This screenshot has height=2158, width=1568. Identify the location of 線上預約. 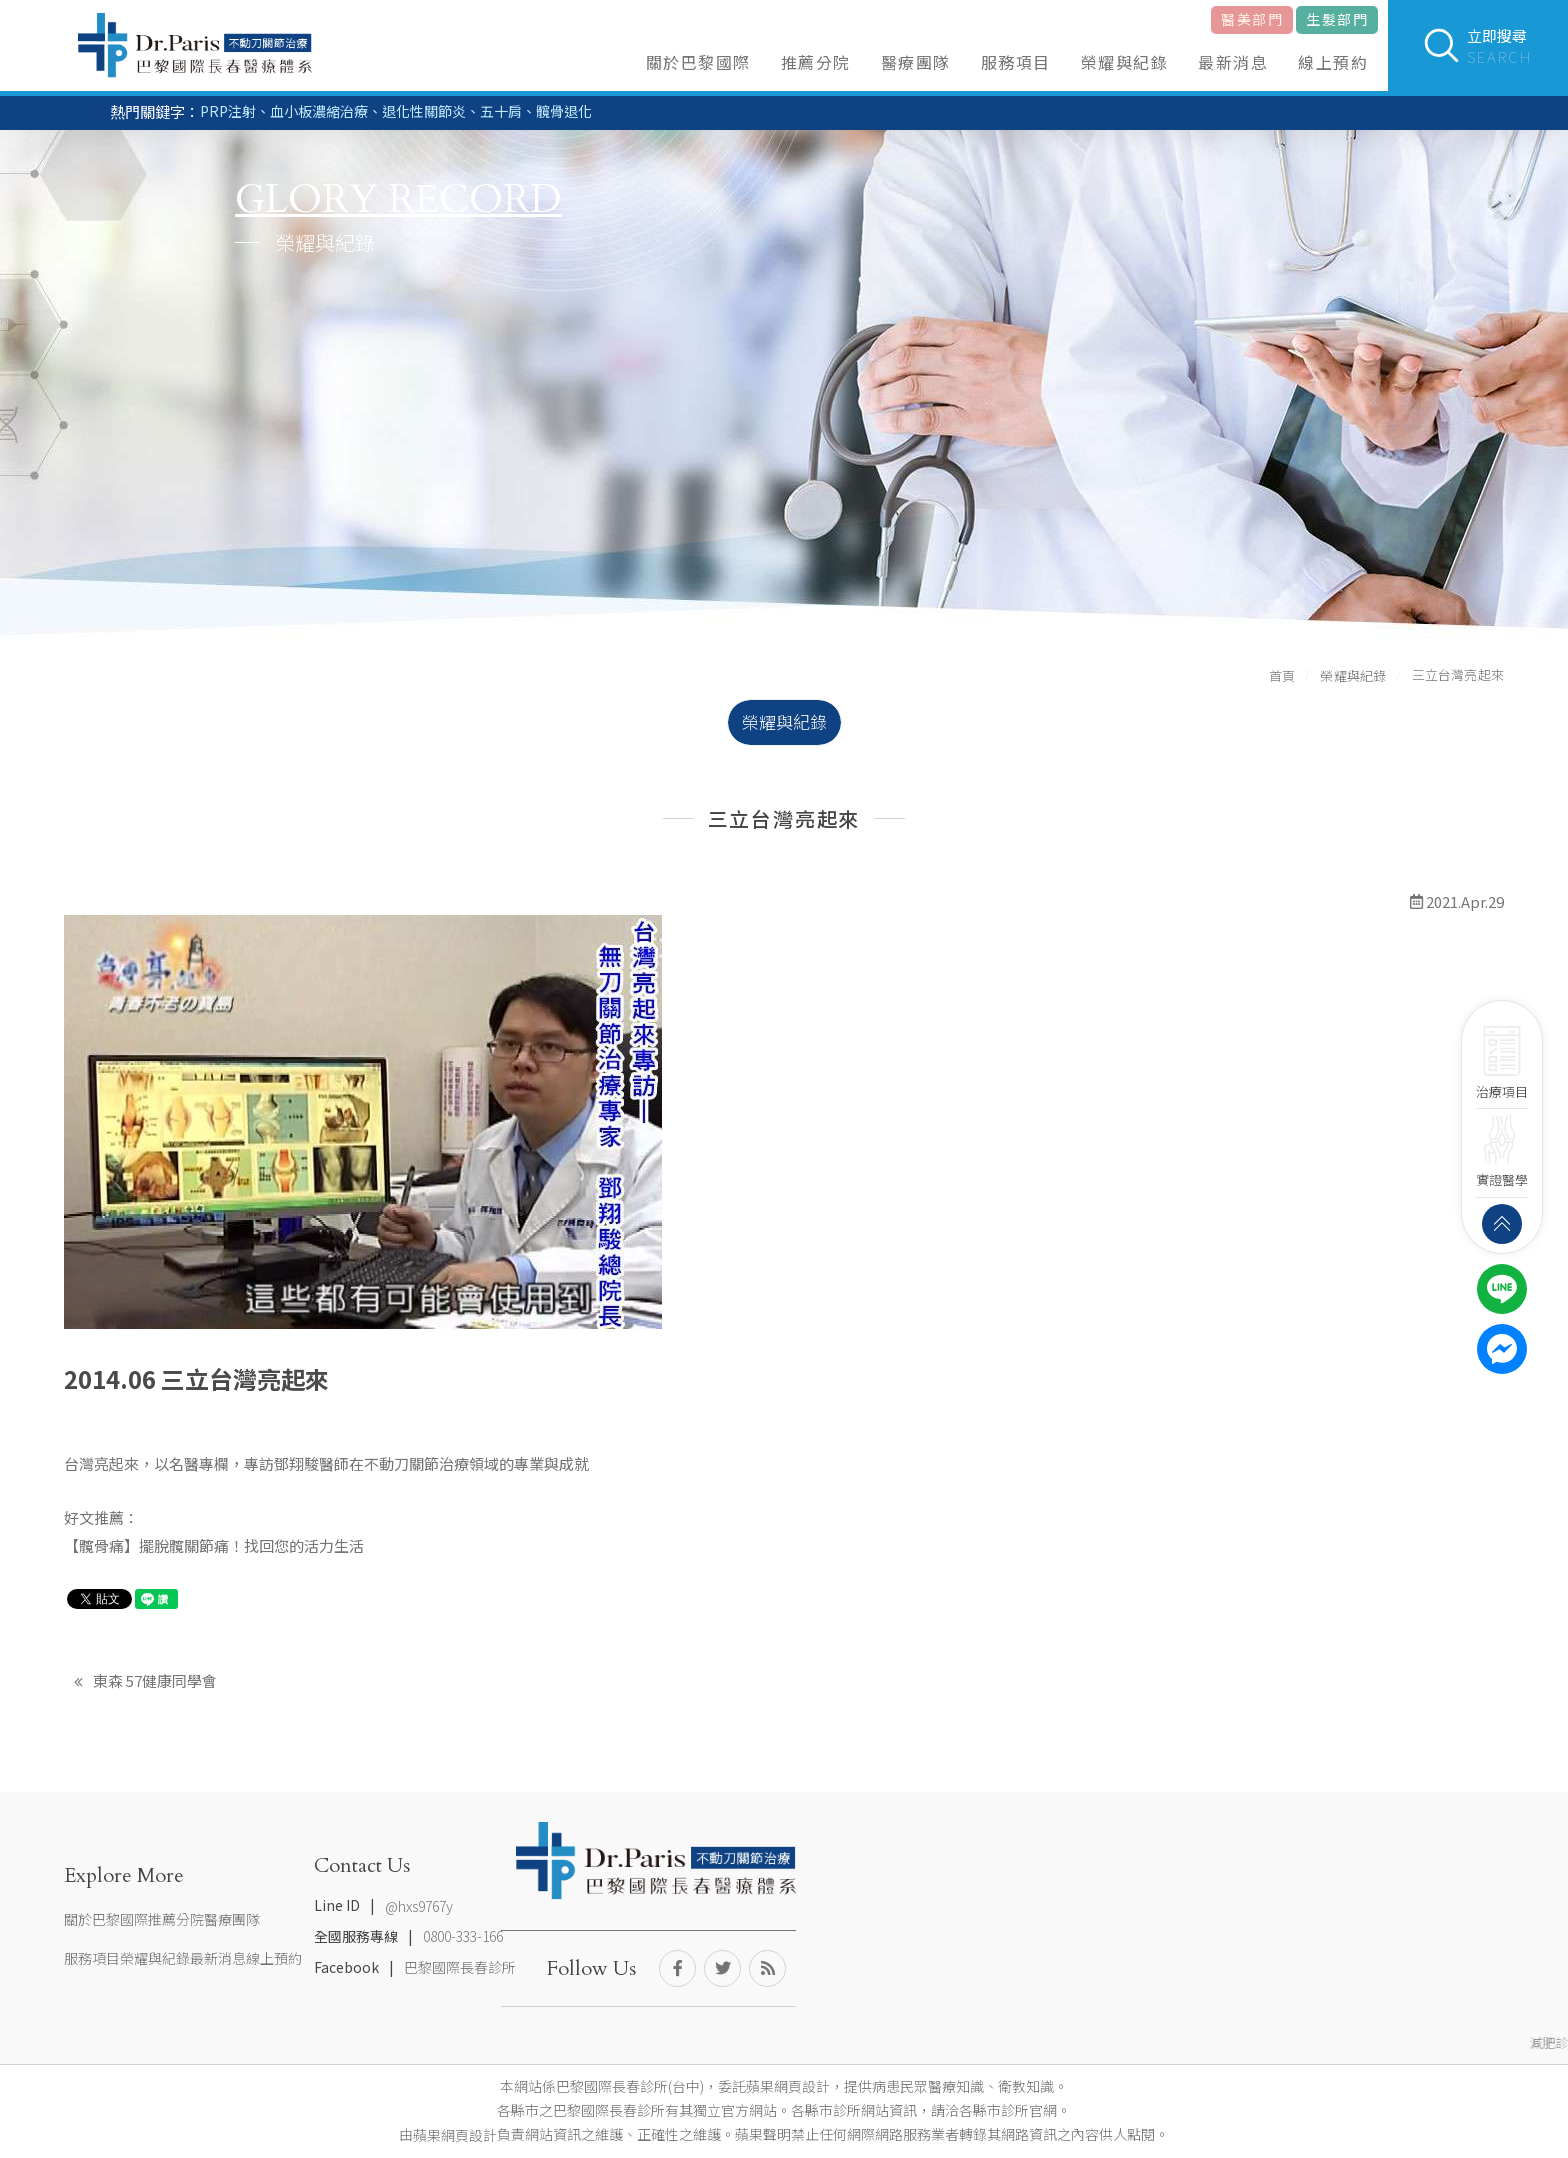
(1333, 62).